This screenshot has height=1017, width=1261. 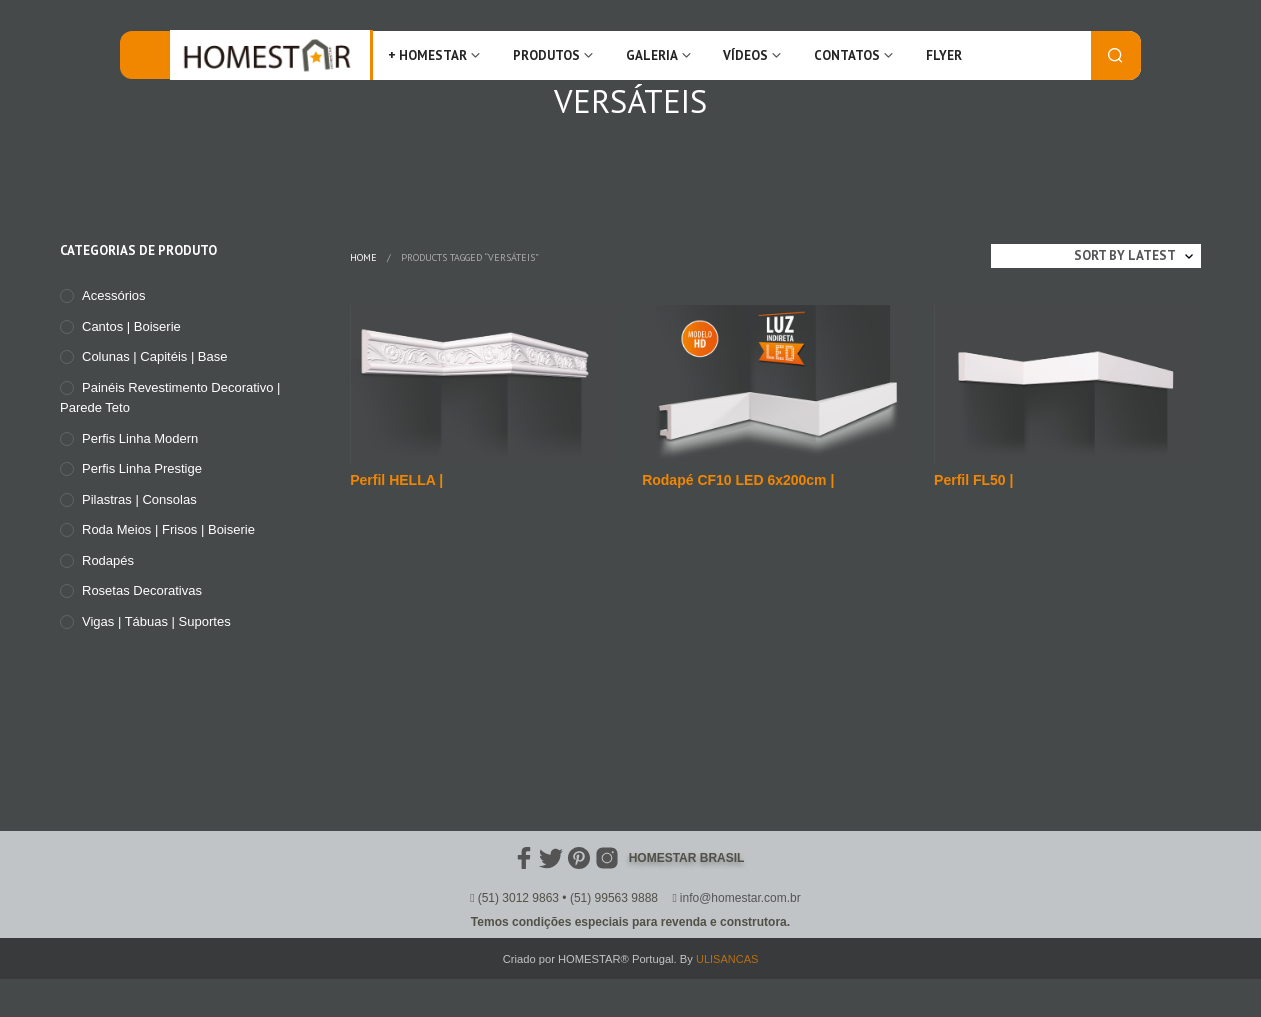 What do you see at coordinates (139, 499) in the screenshot?
I see `Pilastras | Consolas` at bounding box center [139, 499].